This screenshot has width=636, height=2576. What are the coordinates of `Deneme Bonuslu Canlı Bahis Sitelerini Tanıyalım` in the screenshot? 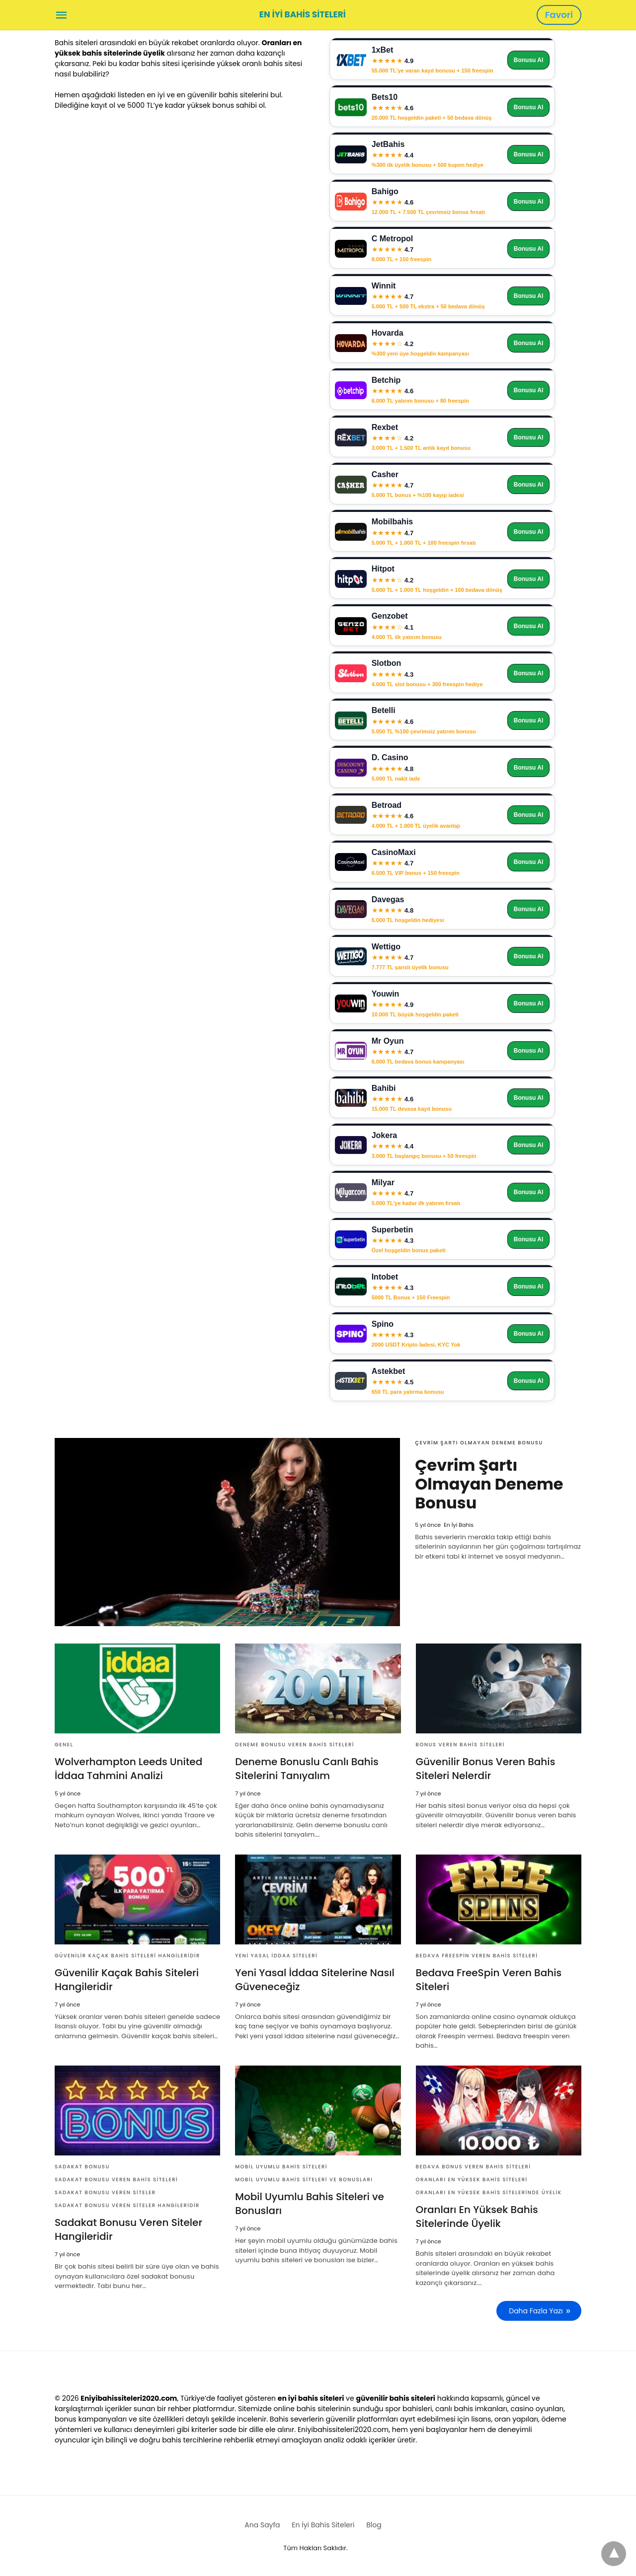 It's located at (306, 1769).